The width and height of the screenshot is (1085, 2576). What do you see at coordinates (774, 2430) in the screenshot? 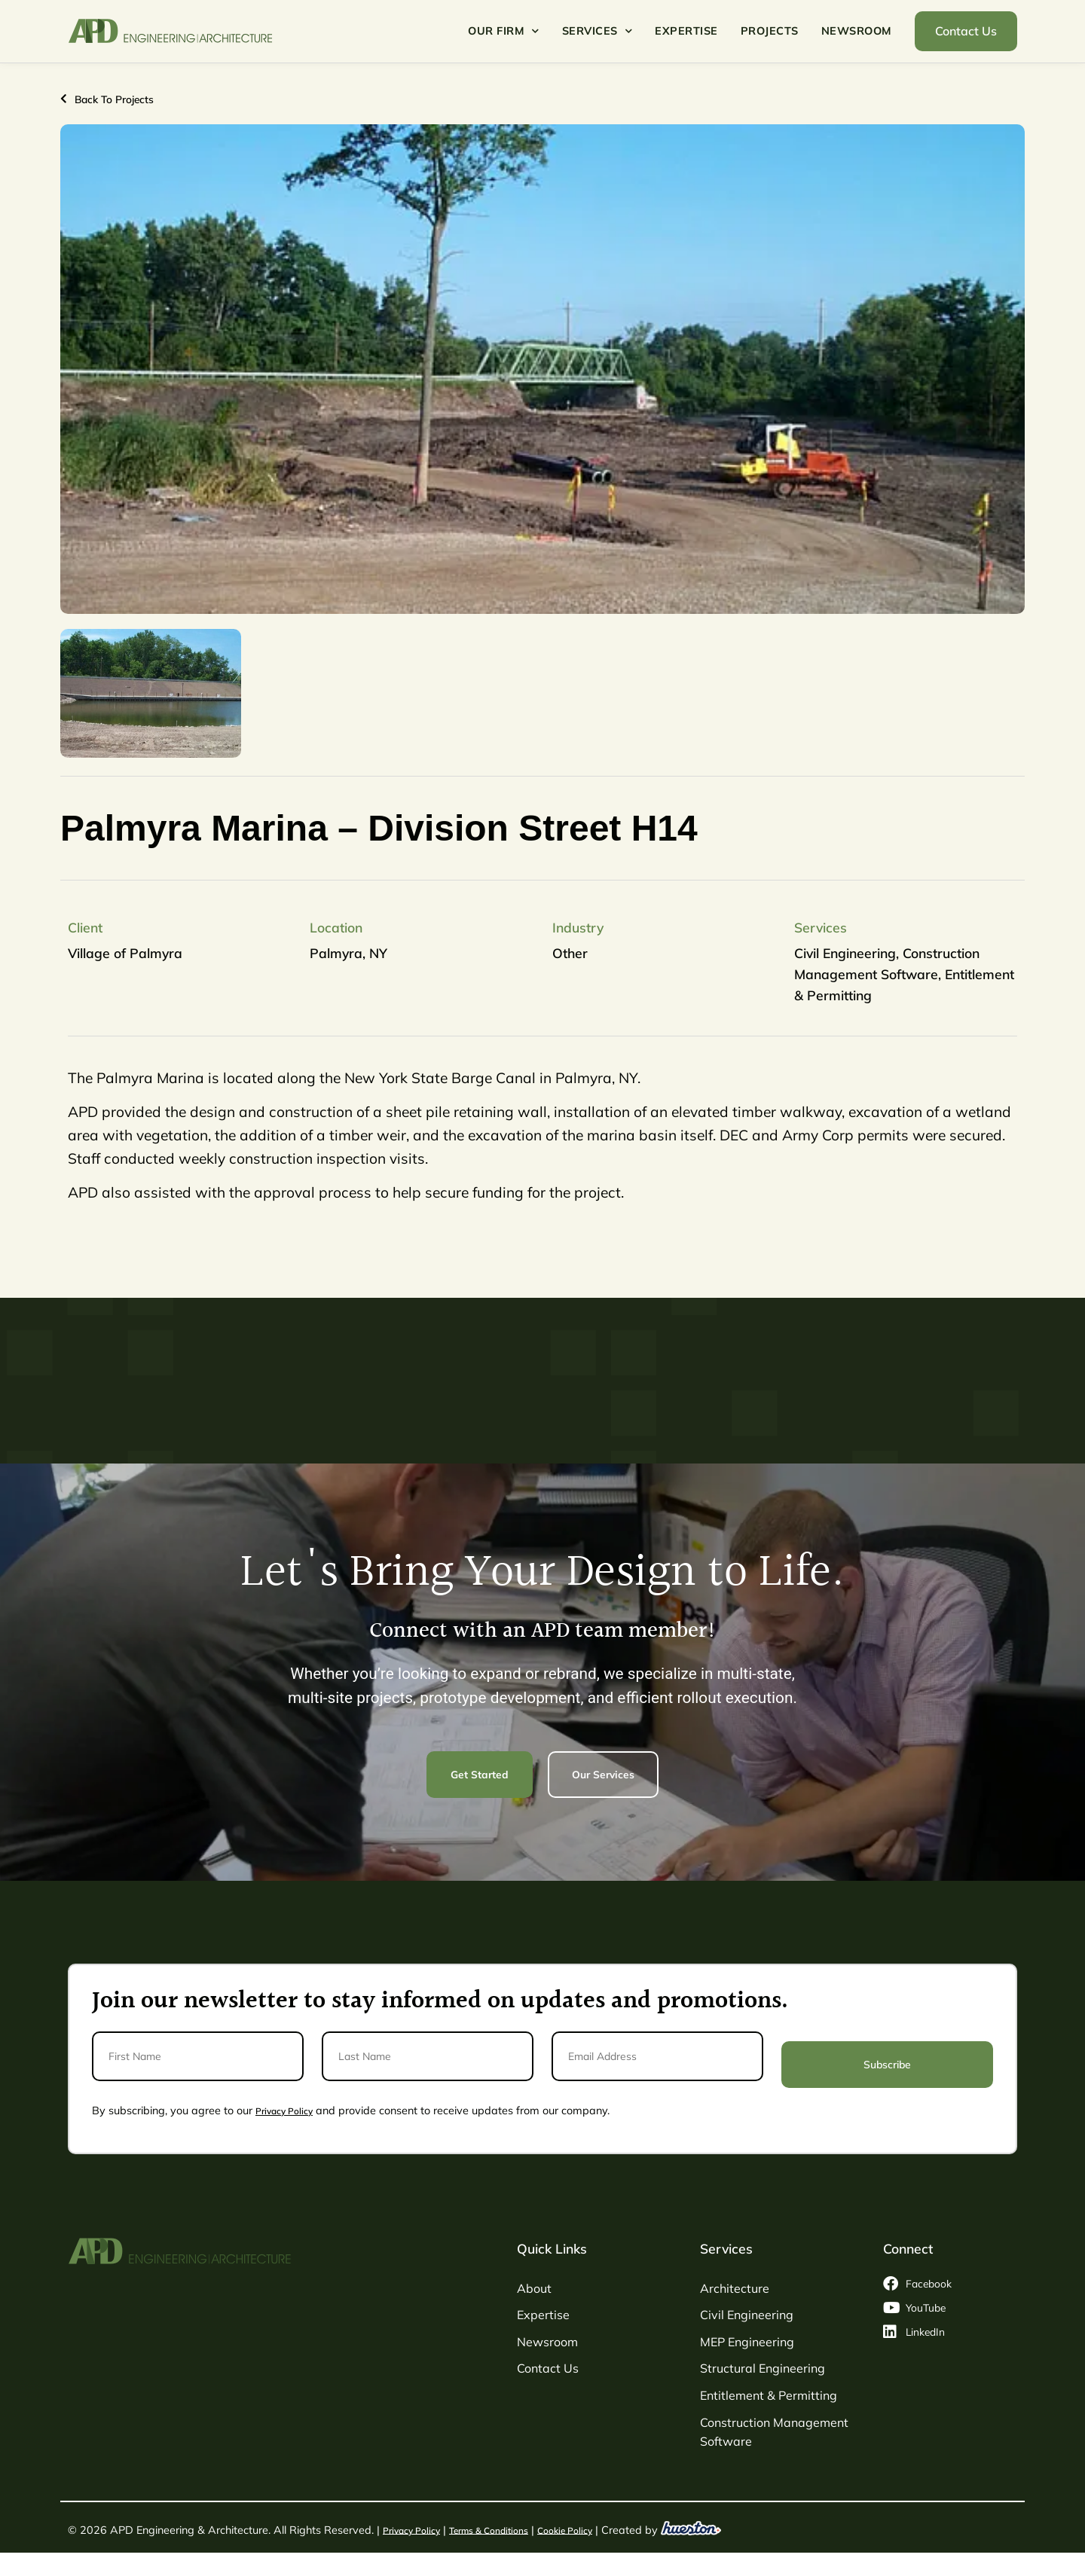
I see `Construction Management Software` at bounding box center [774, 2430].